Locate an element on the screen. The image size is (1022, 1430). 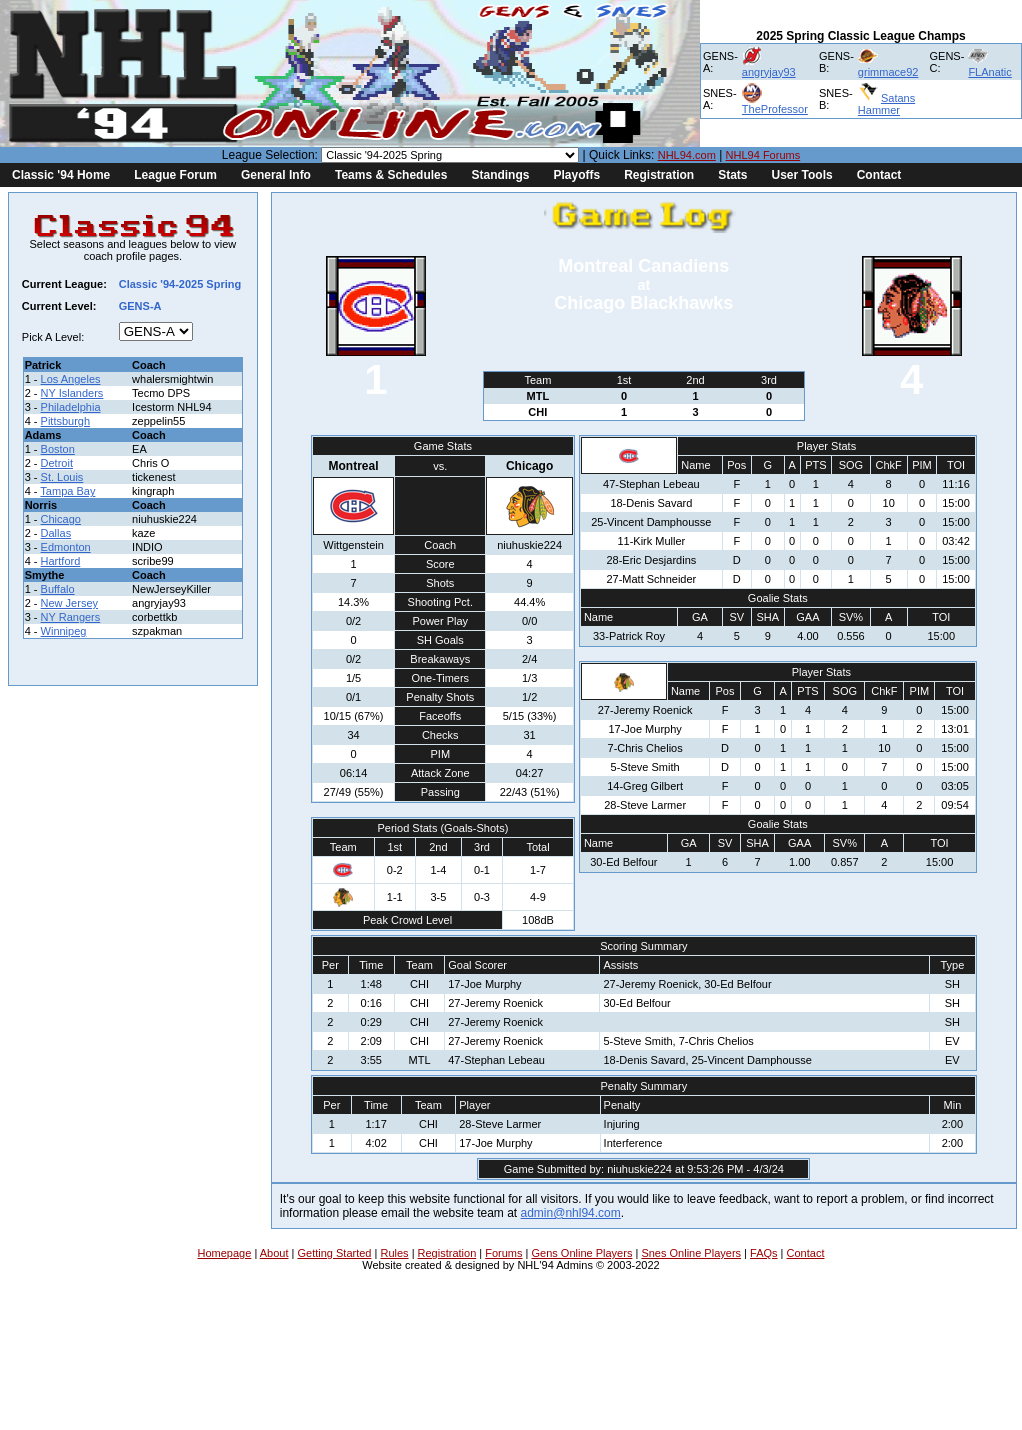
About is located at coordinates (274, 1253).